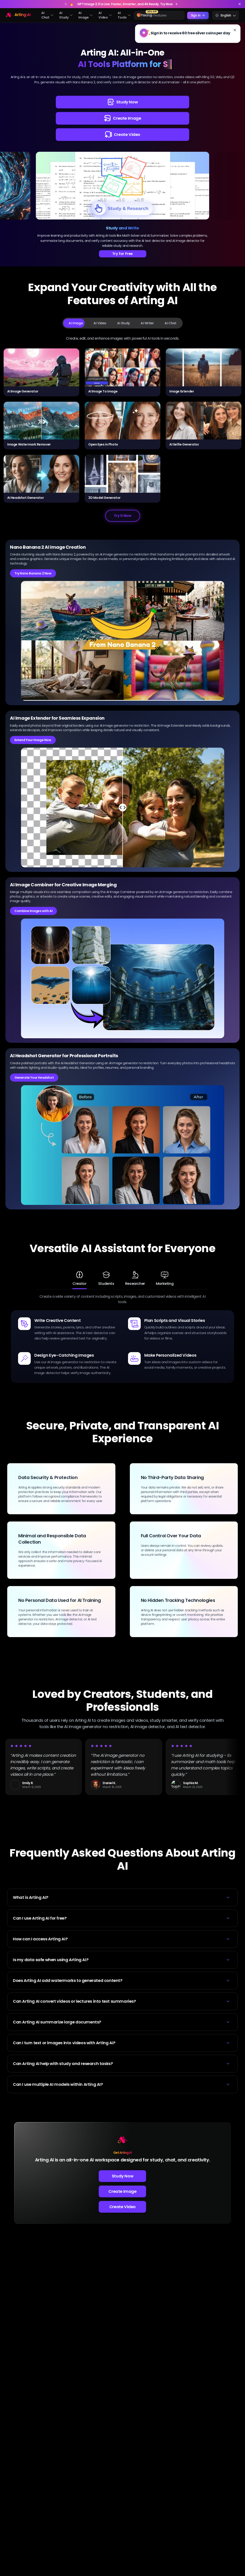  I want to click on AI Video, so click(99, 323).